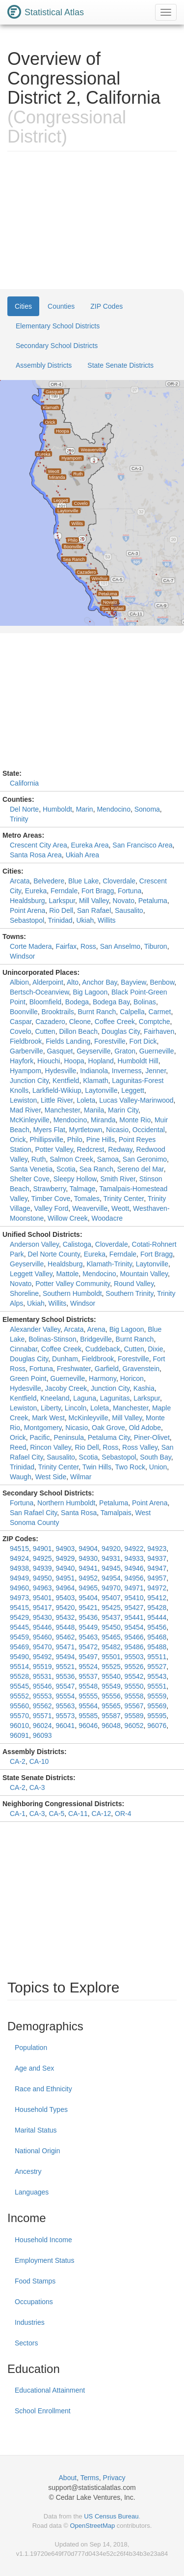 The image size is (184, 2576). What do you see at coordinates (86, 1100) in the screenshot?
I see `Loleta` at bounding box center [86, 1100].